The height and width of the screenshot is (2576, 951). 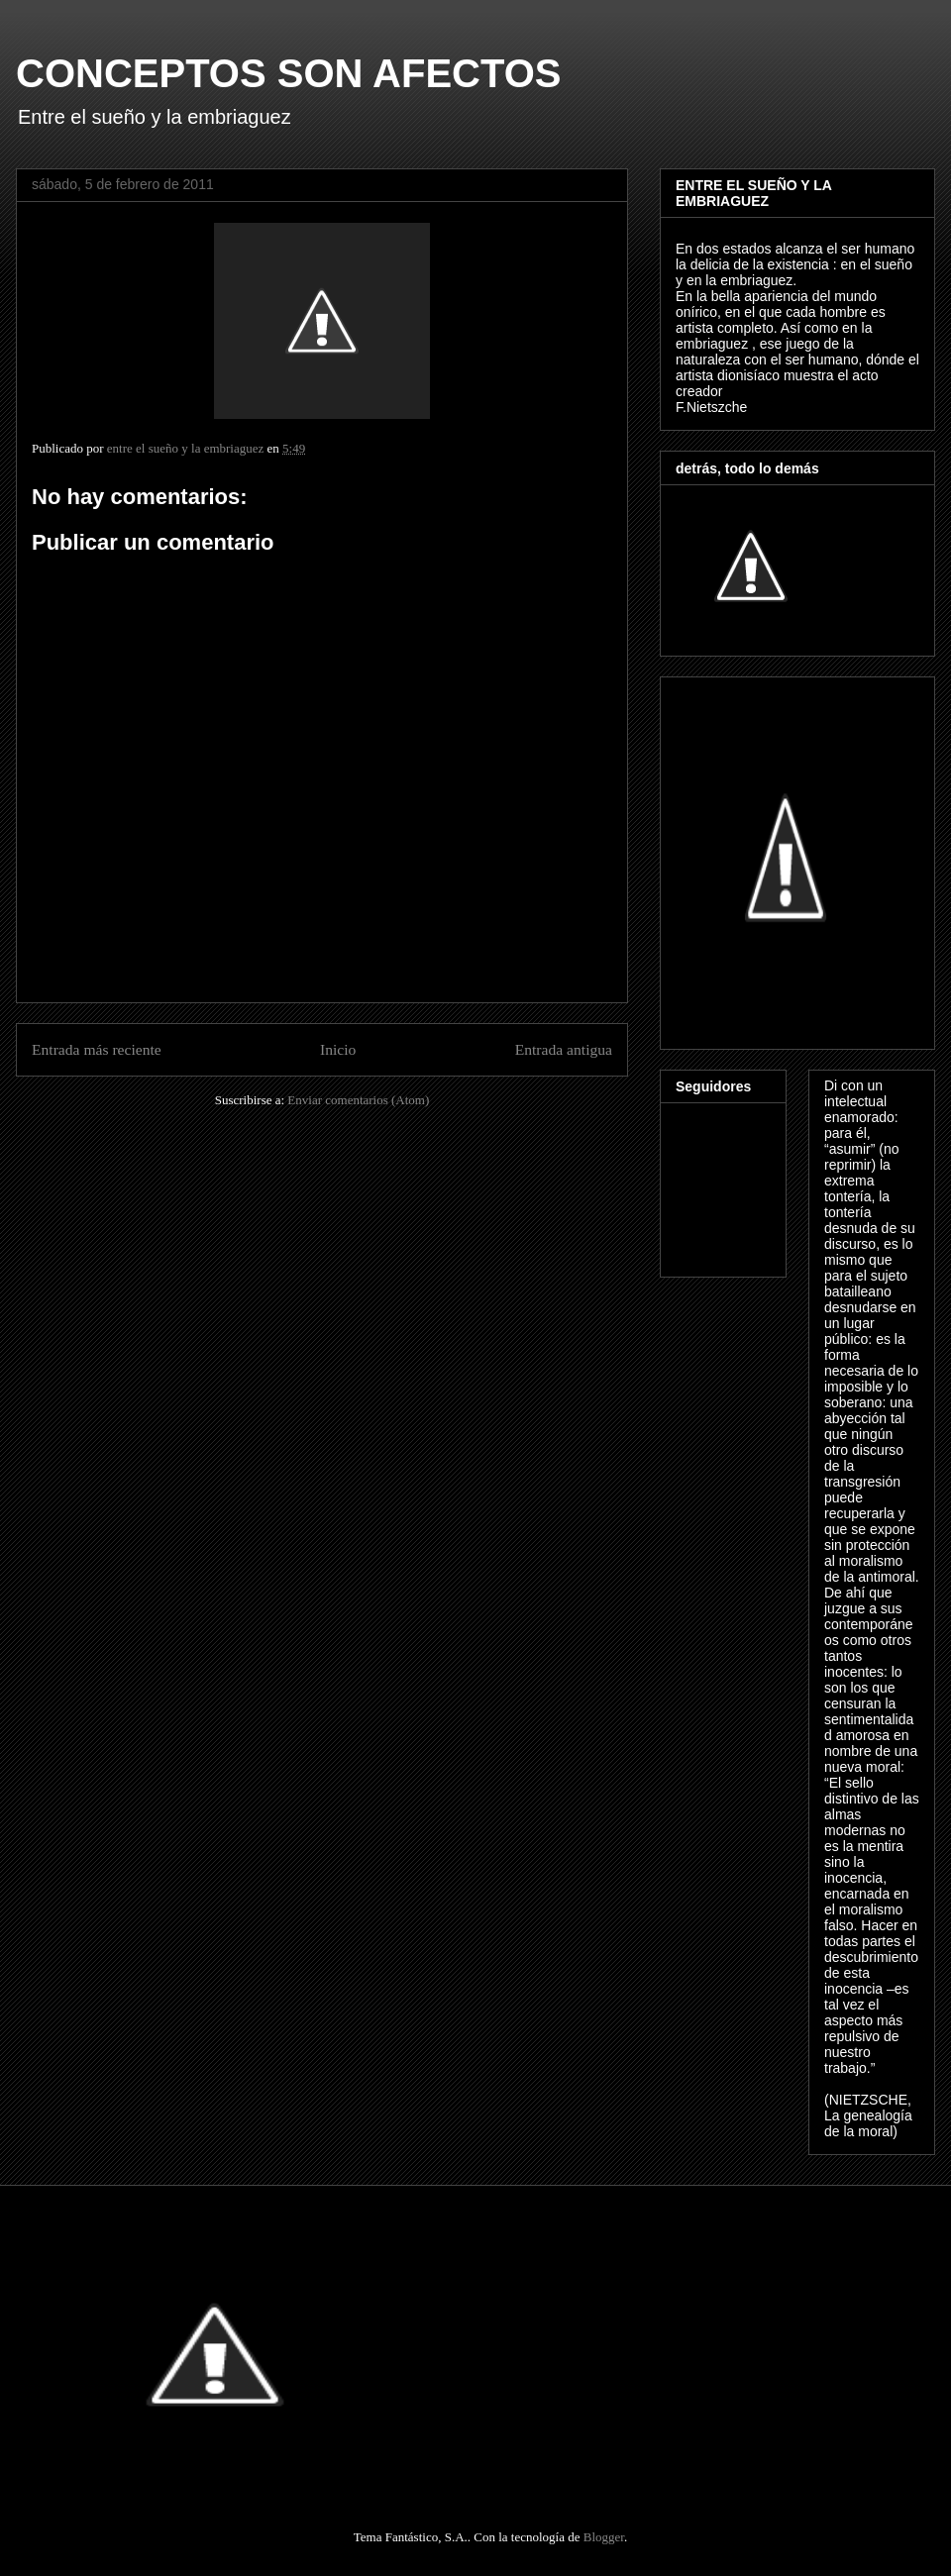 What do you see at coordinates (358, 1099) in the screenshot?
I see `Enviar comentarios (Atom)` at bounding box center [358, 1099].